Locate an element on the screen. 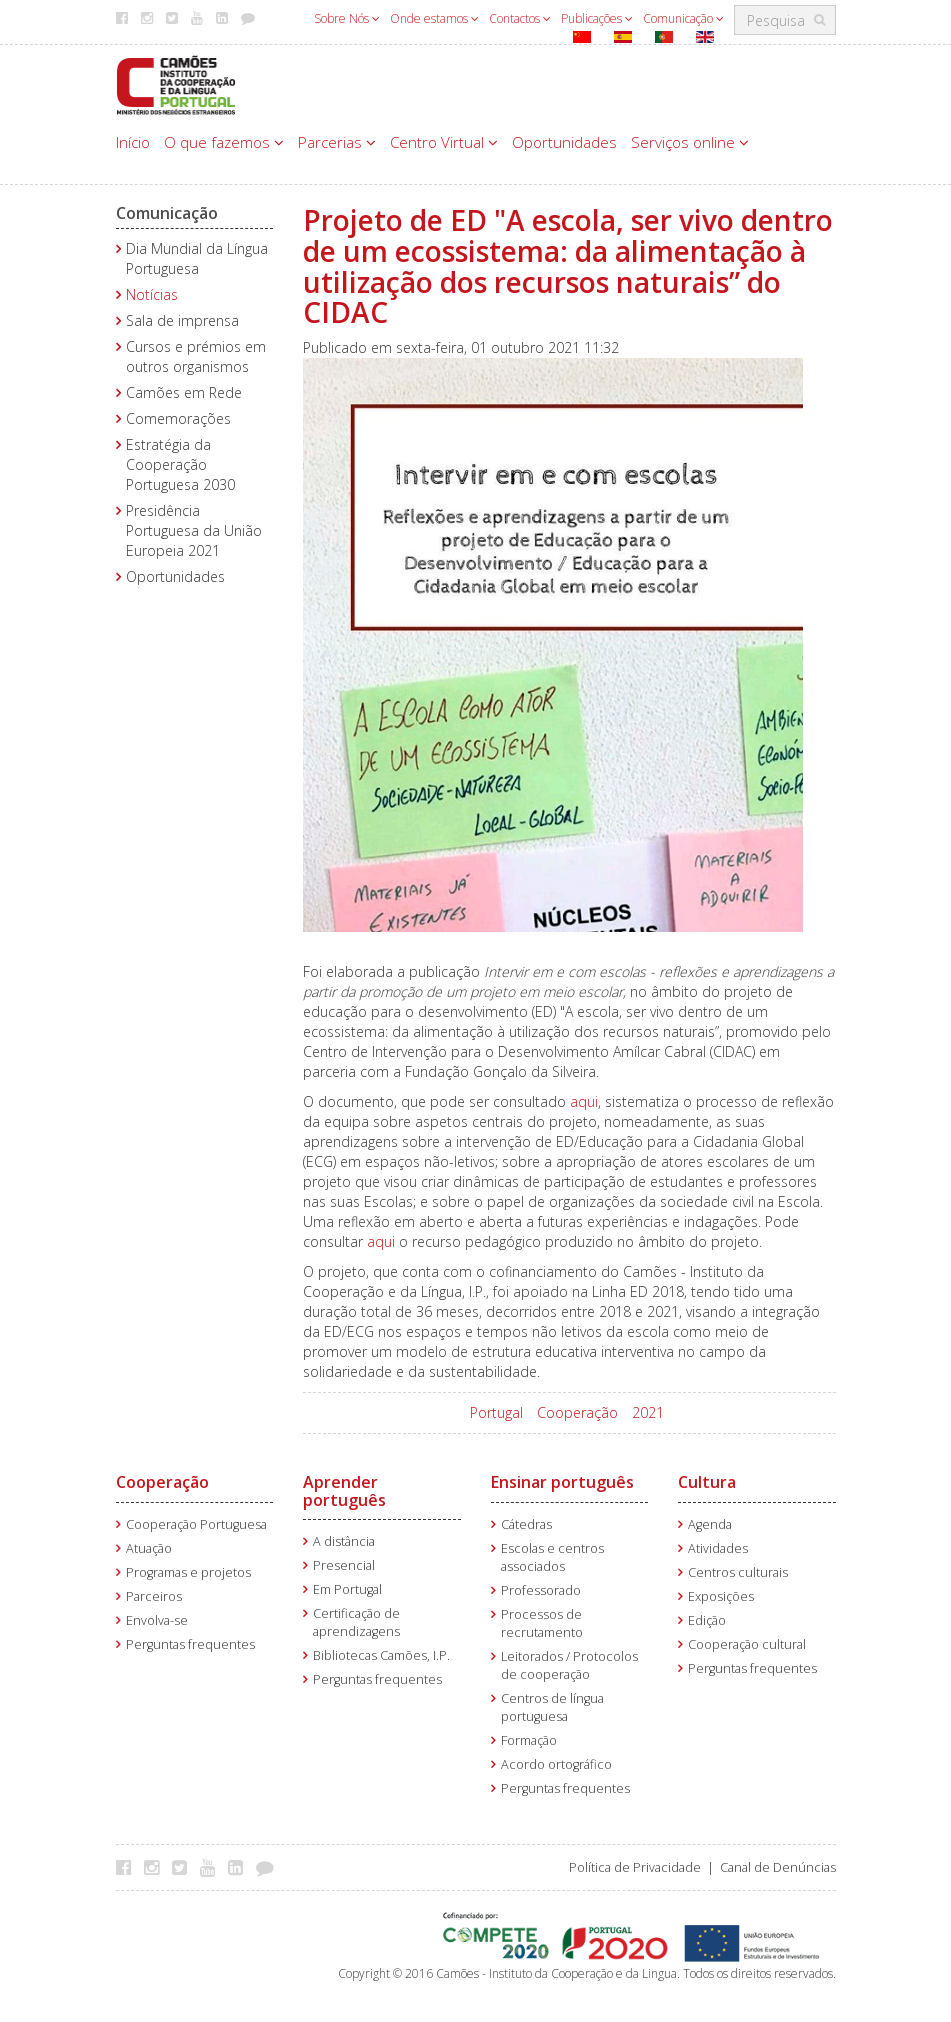 This screenshot has height=2022, width=951. Presidência Portuguesa da União Europeia 2021 is located at coordinates (194, 530).